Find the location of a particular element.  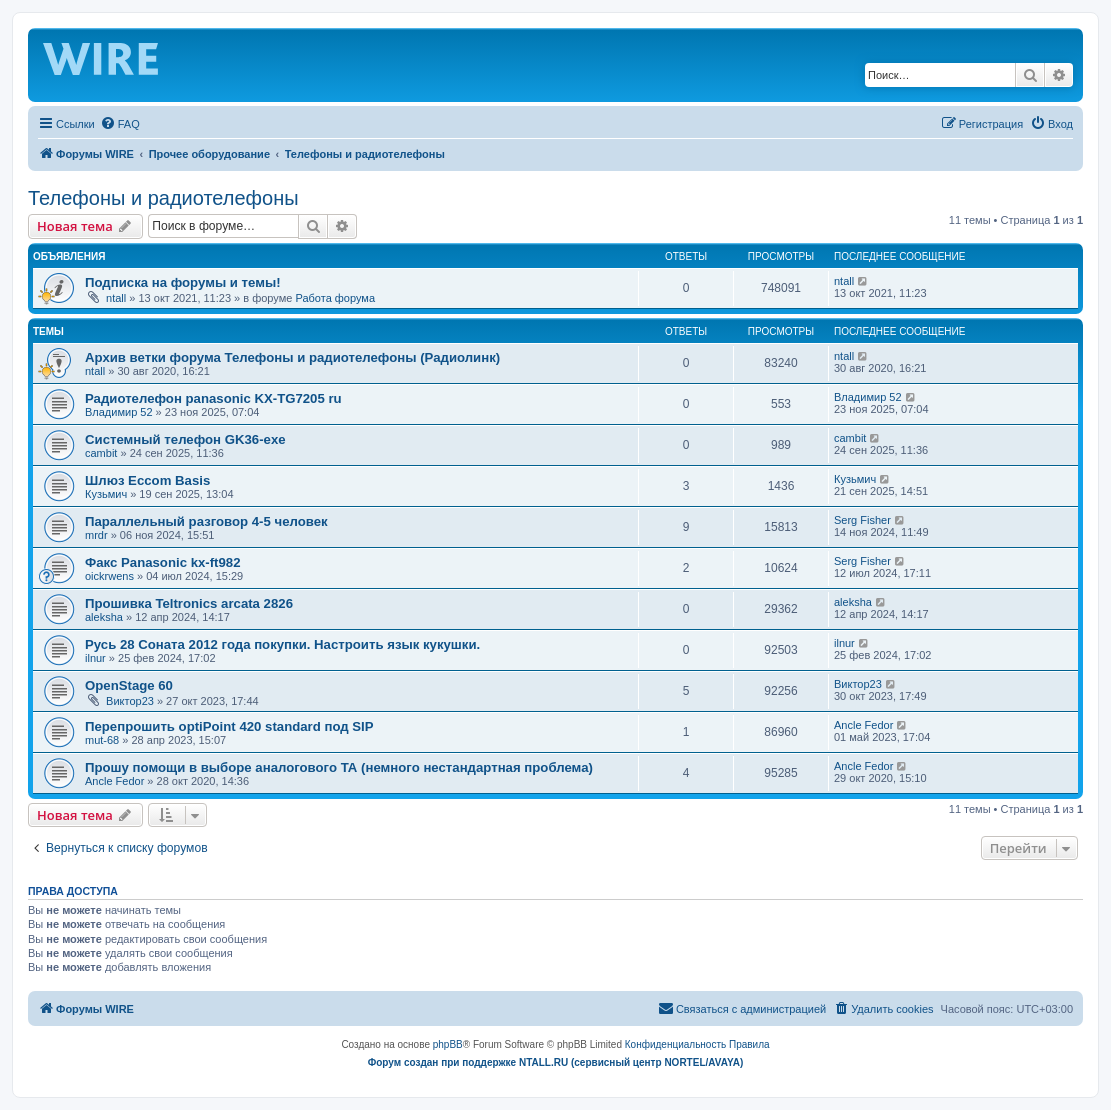

Прошивка Teltronics arcata 2826 is located at coordinates (189, 603).